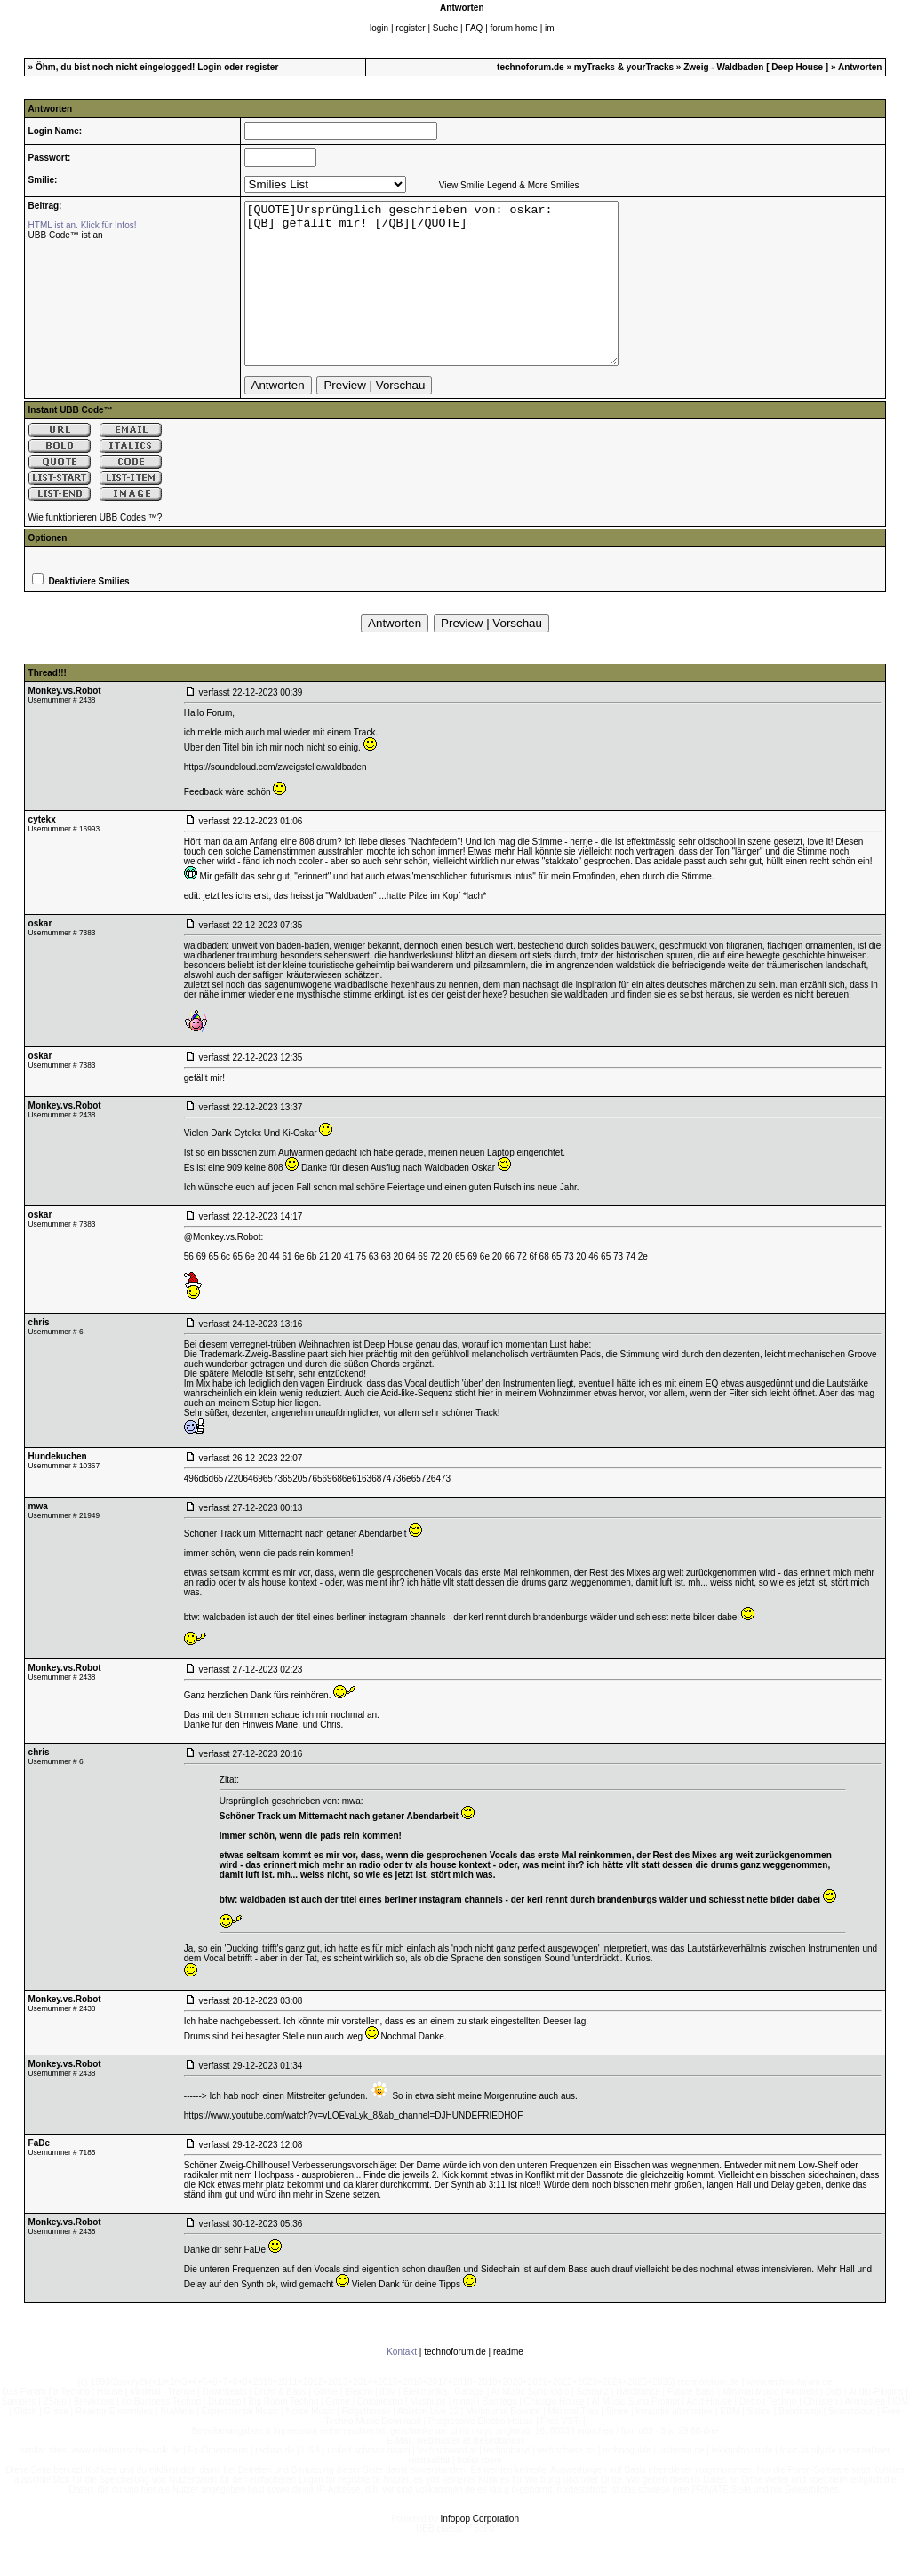  I want to click on https://www.youtube.com/watch?v=vLOEvaLyk_8&ab_channel=DJHUNDEFRIEDHOF, so click(353, 2147).